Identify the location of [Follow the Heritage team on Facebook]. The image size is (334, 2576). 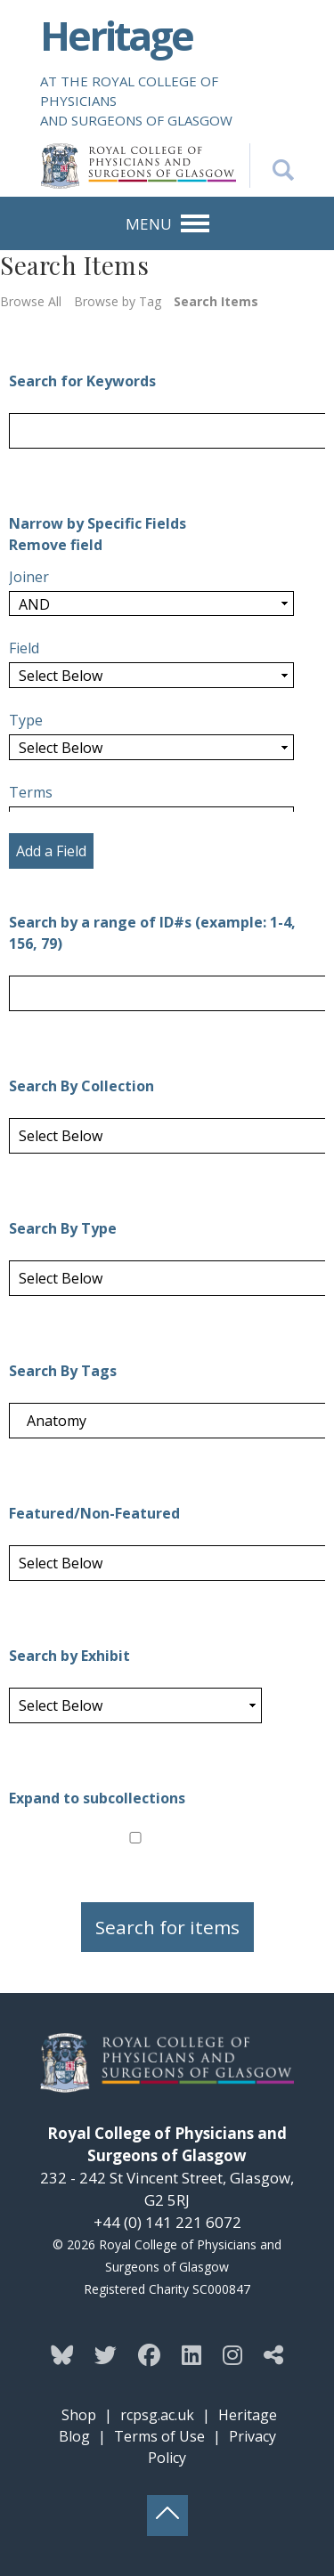
(149, 2354).